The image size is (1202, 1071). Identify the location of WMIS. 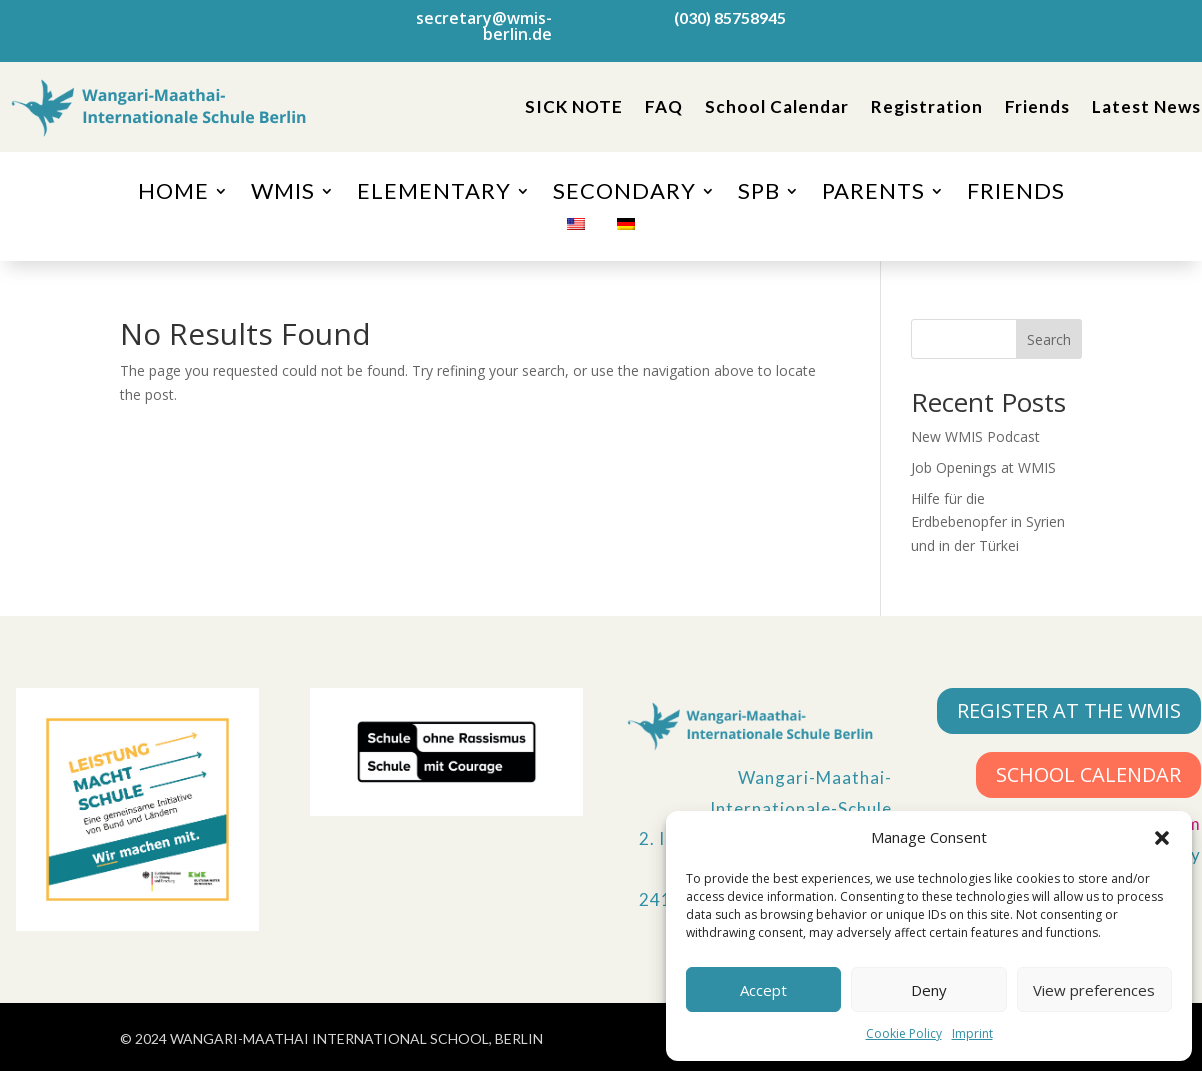
(283, 194).